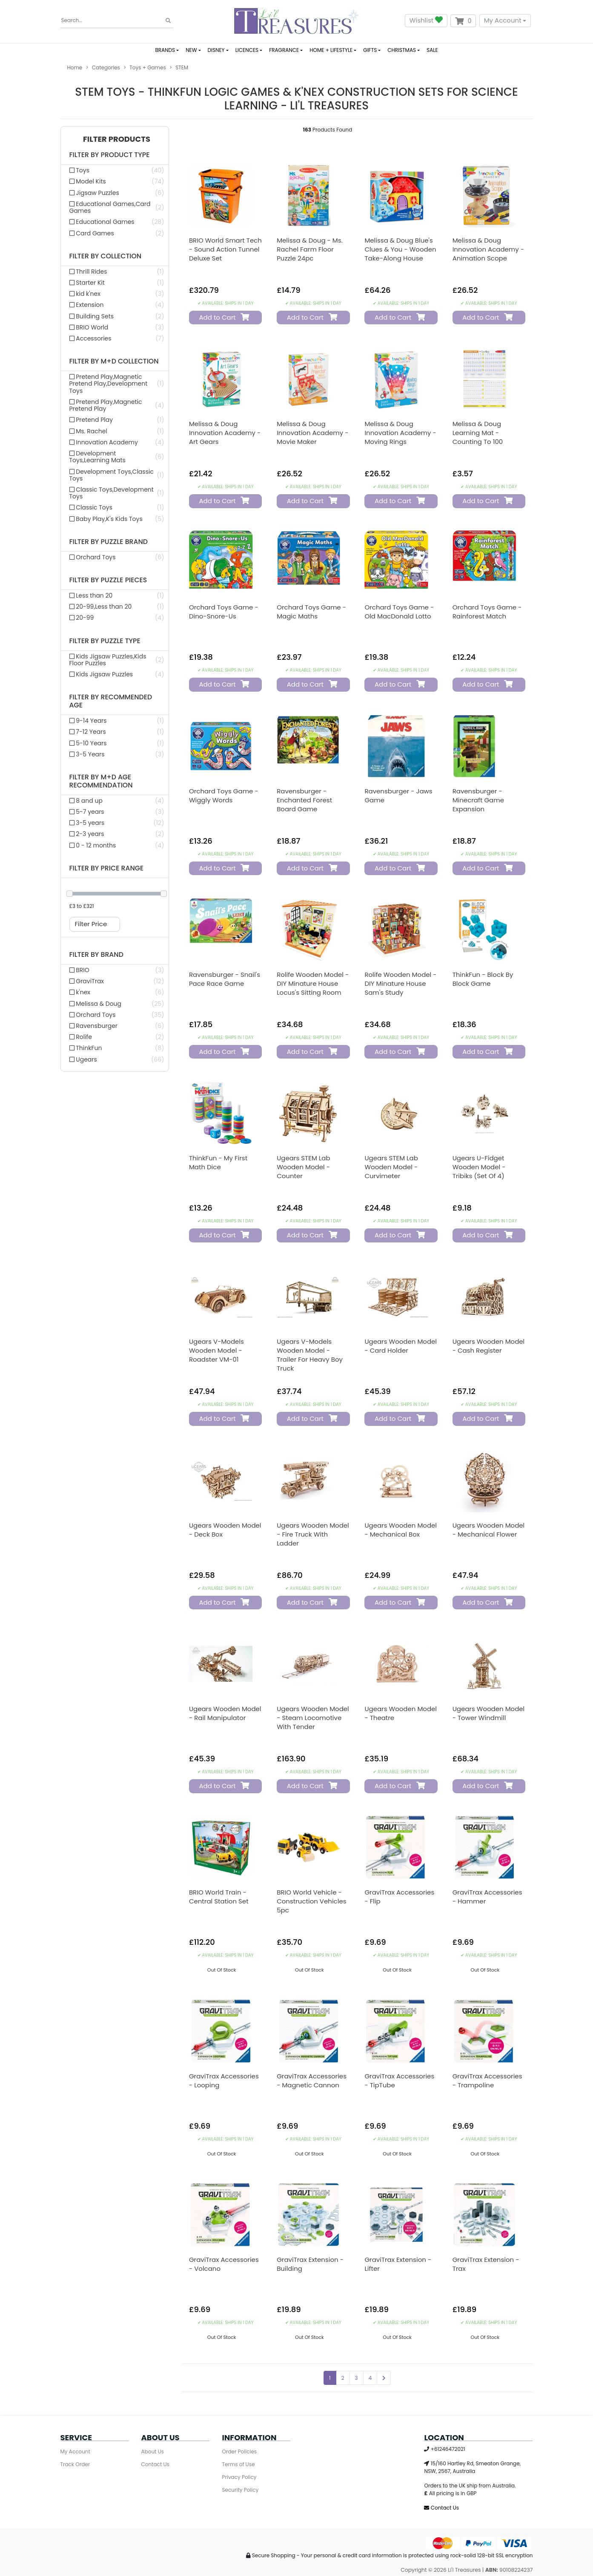 The width and height of the screenshot is (593, 2576). I want to click on [Filter M+d Collection to Classic Toys,Development Toys], so click(115, 493).